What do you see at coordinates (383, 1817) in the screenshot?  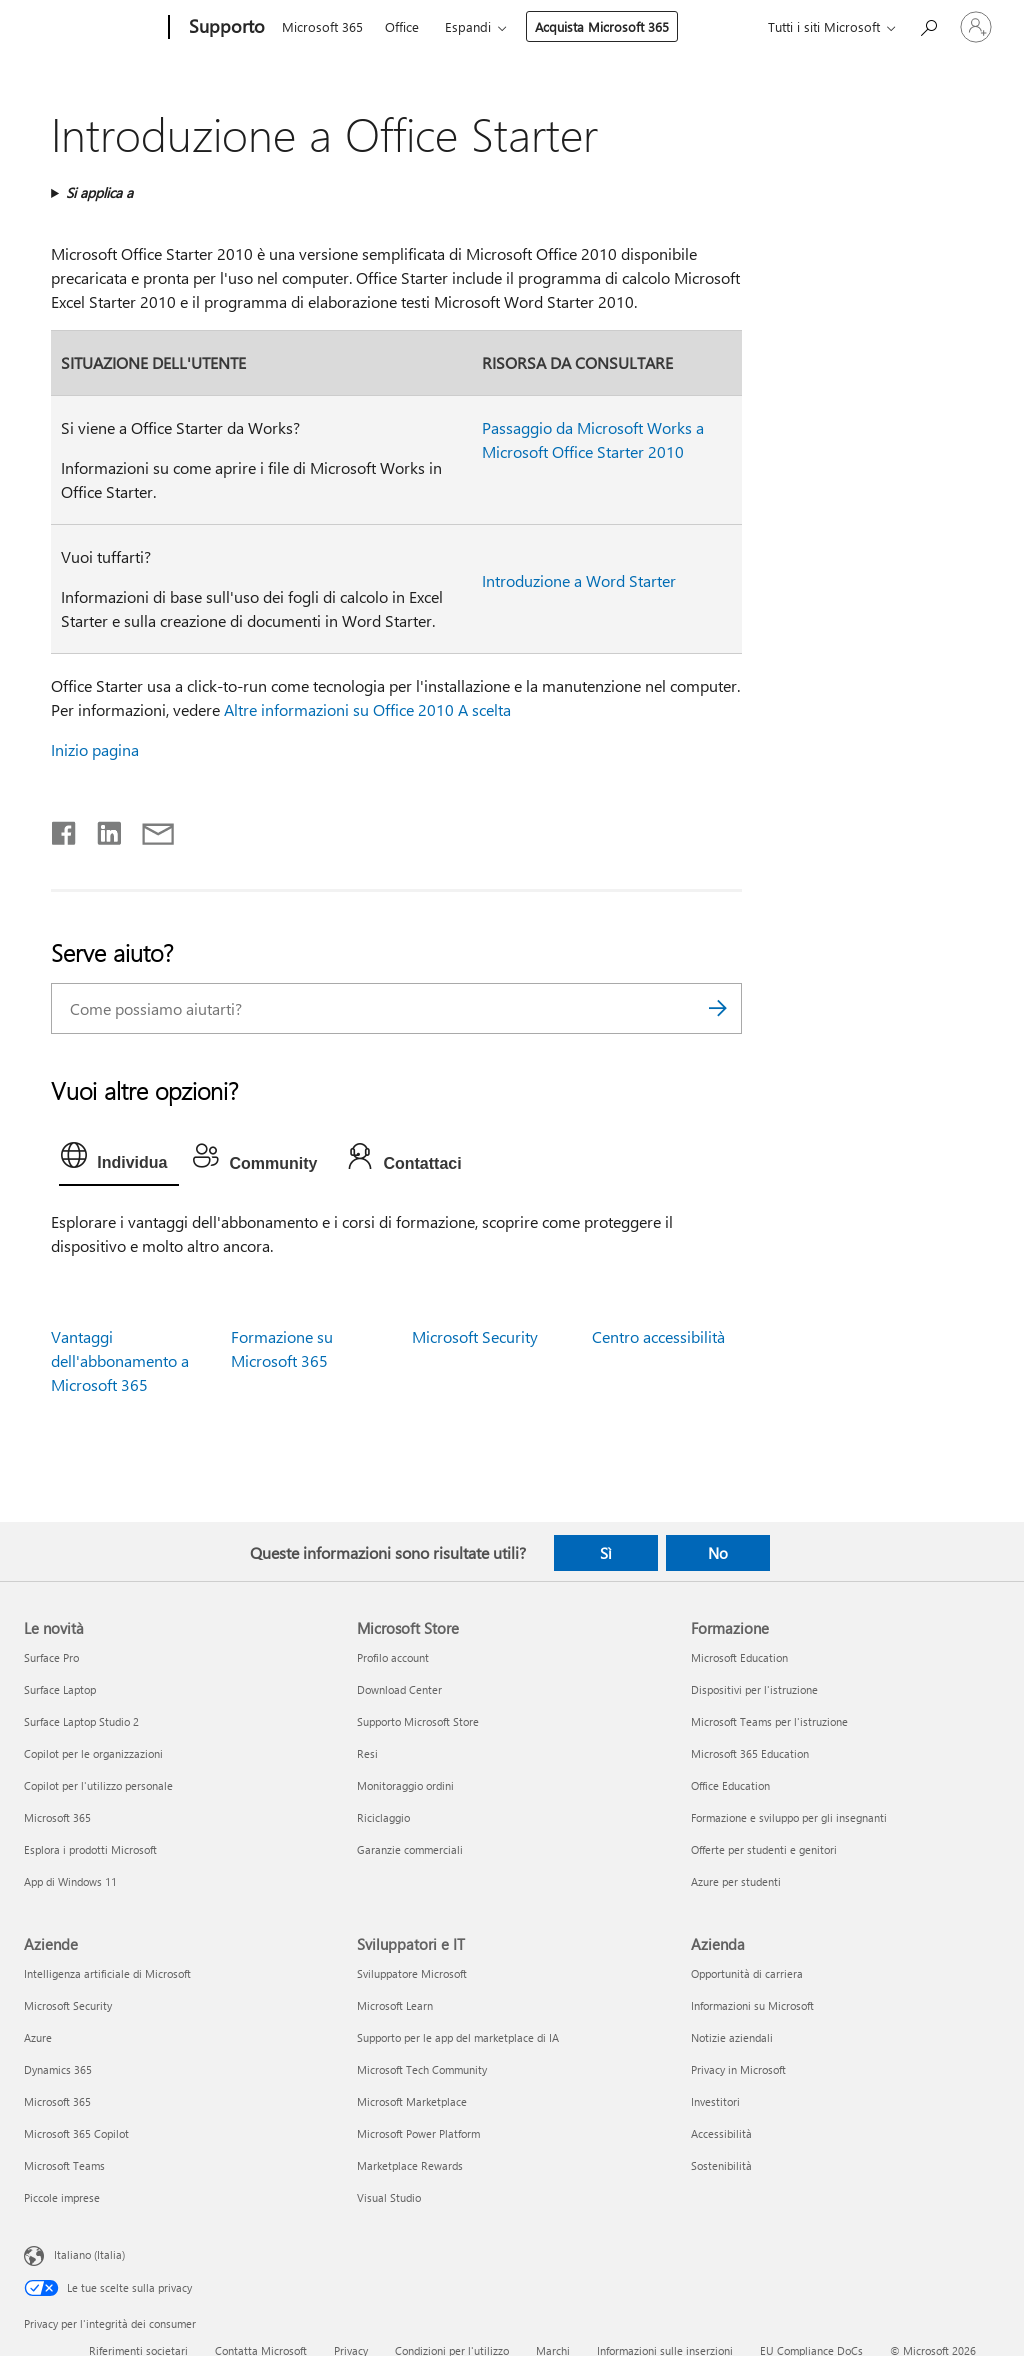 I see `Riciclaggio [Riciclaggio Microsoft Store]` at bounding box center [383, 1817].